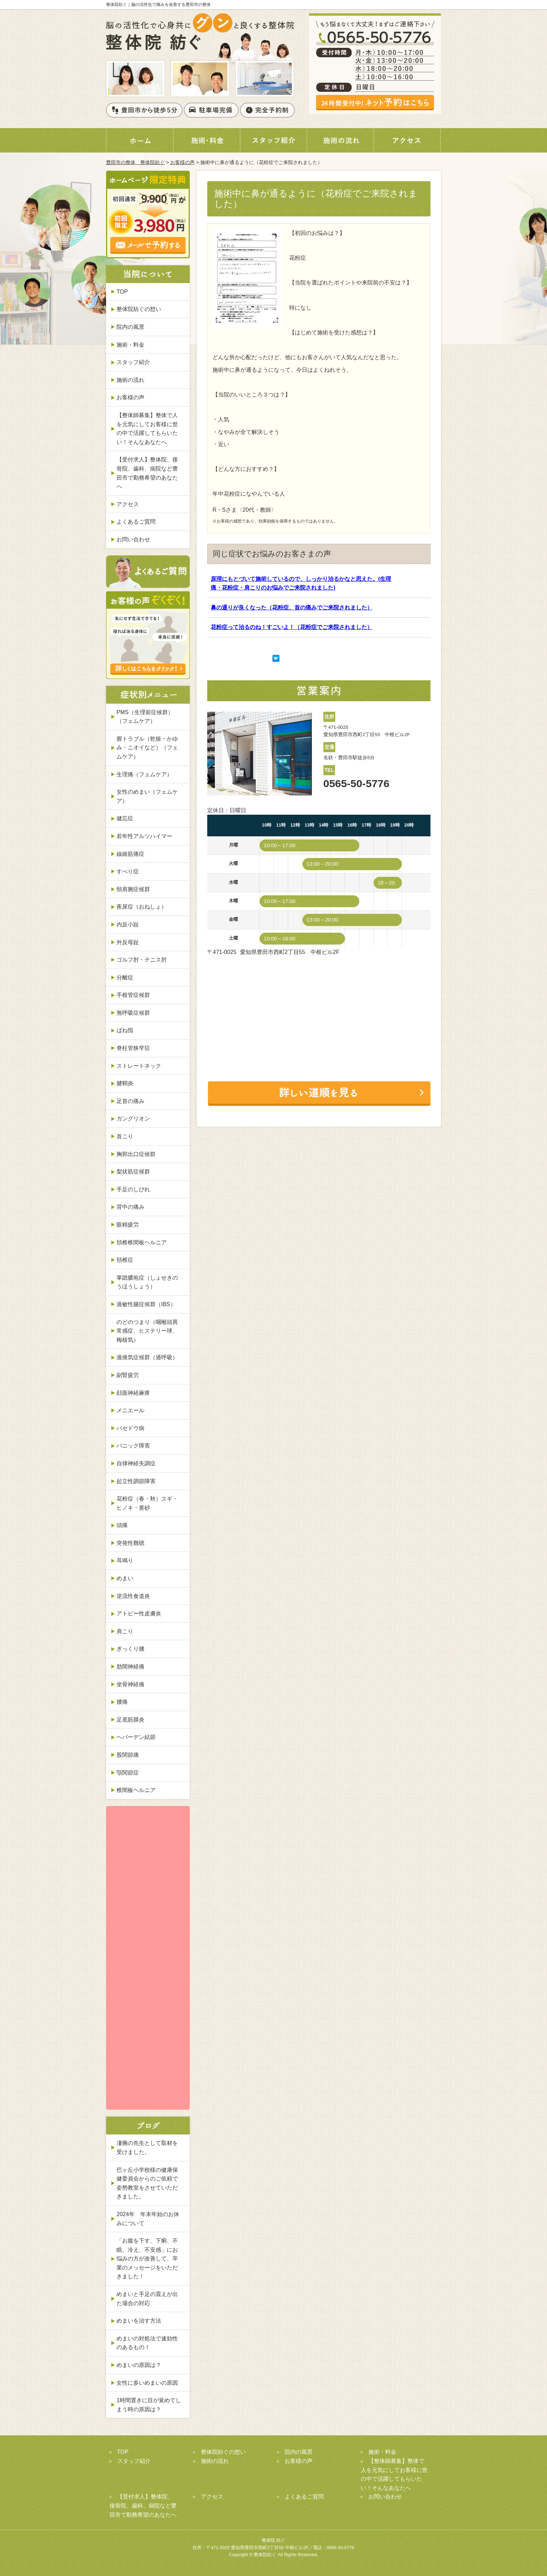 Image resolution: width=547 pixels, height=2576 pixels. I want to click on 女性のめまい（フェムケア）, so click(147, 796).